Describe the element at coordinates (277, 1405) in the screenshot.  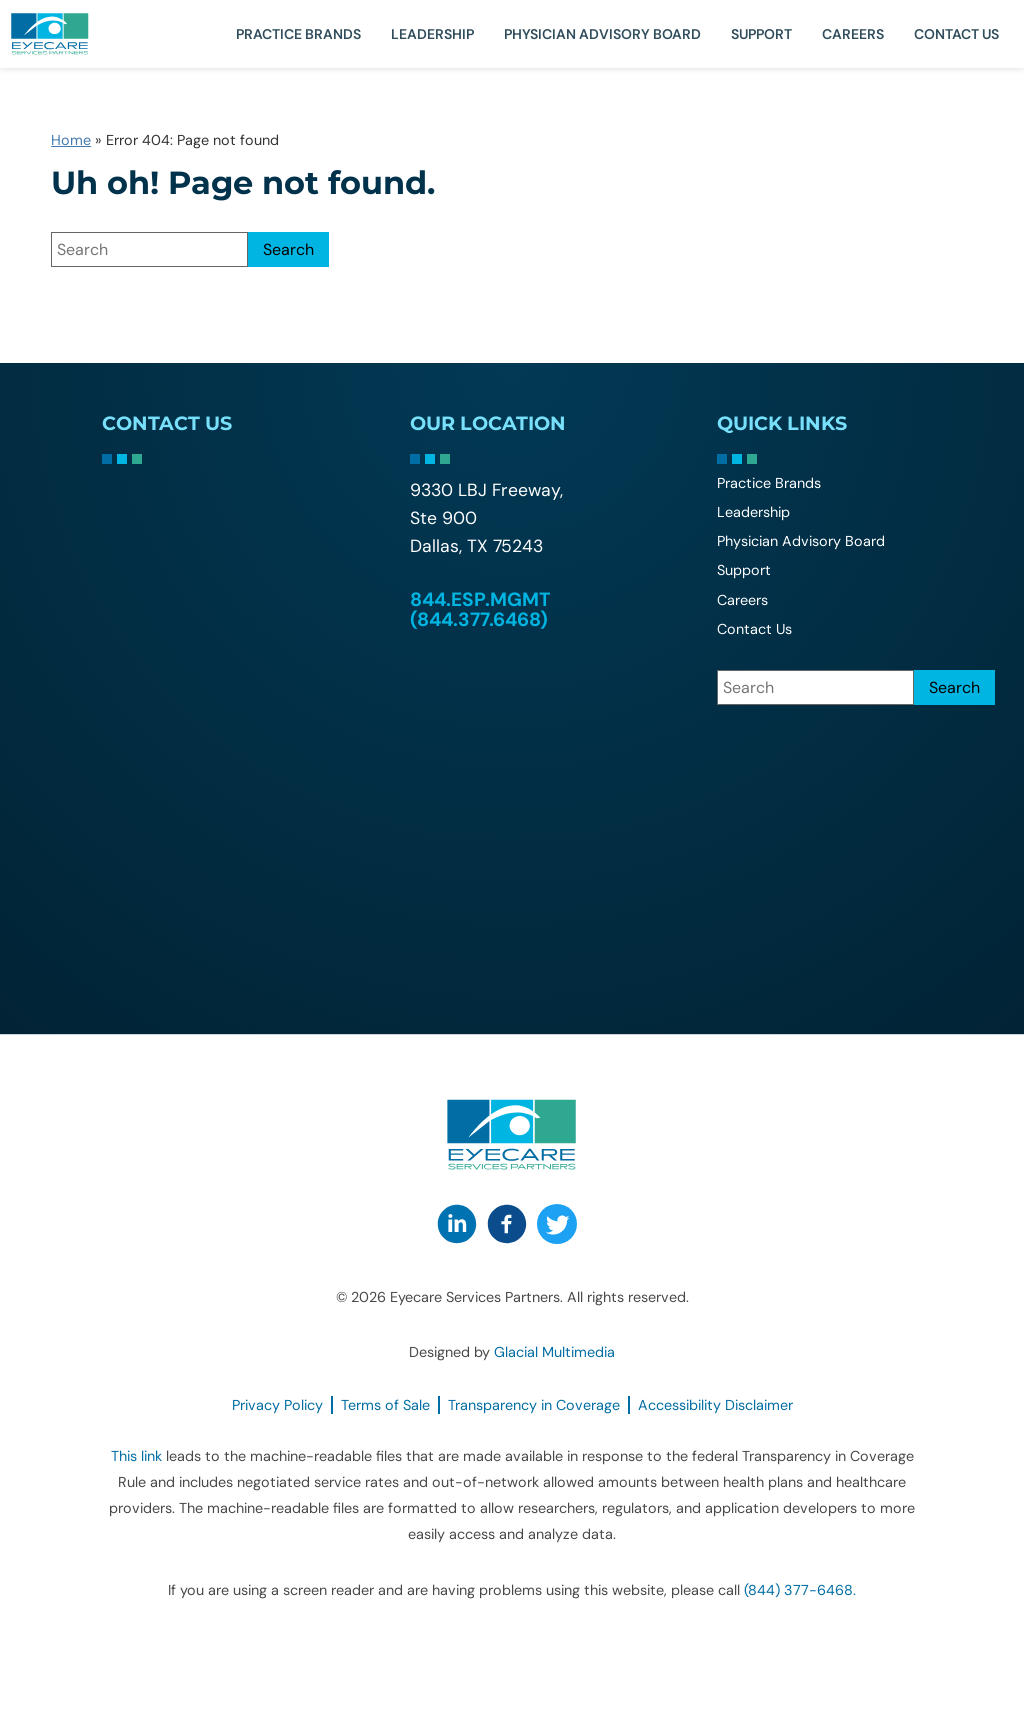
I see `Privacy Policy` at that location.